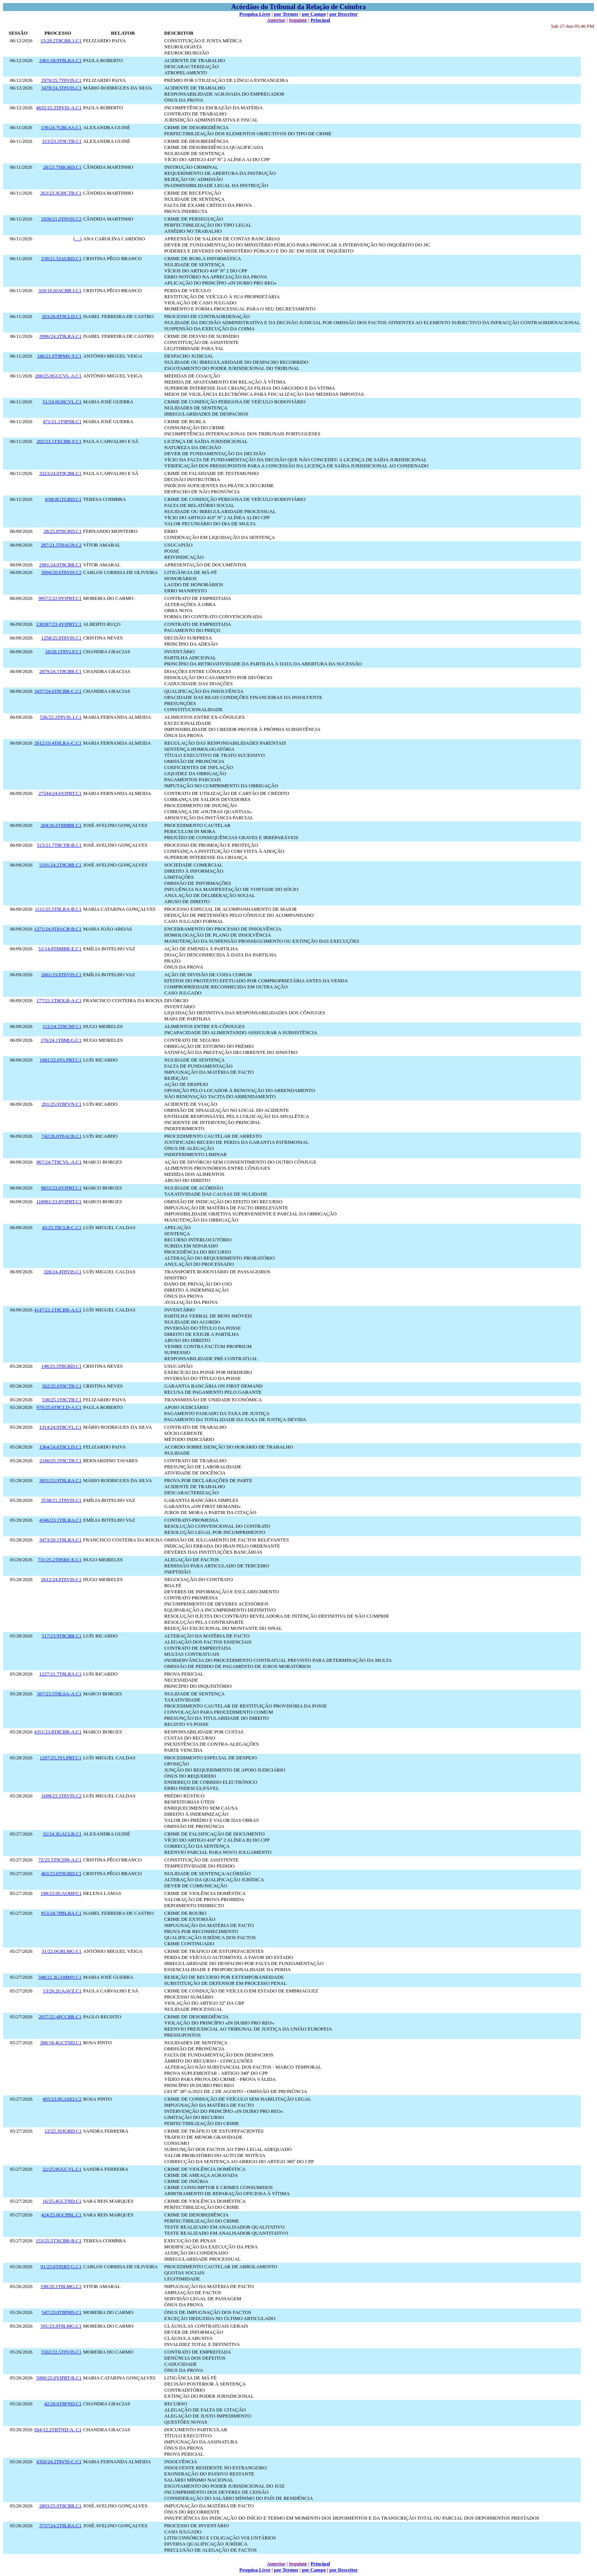 This screenshot has height=2576, width=597. Describe the element at coordinates (60, 473) in the screenshot. I see `3323/24.0T9CBR.C1` at that location.